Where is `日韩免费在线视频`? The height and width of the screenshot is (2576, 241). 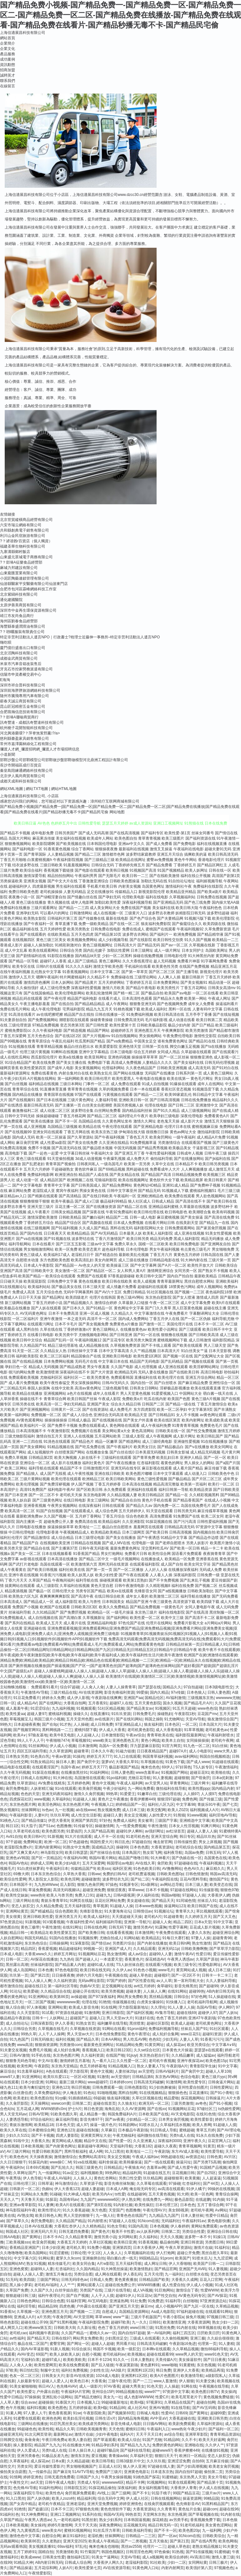 日韩免费在线视频 is located at coordinates (212, 897).